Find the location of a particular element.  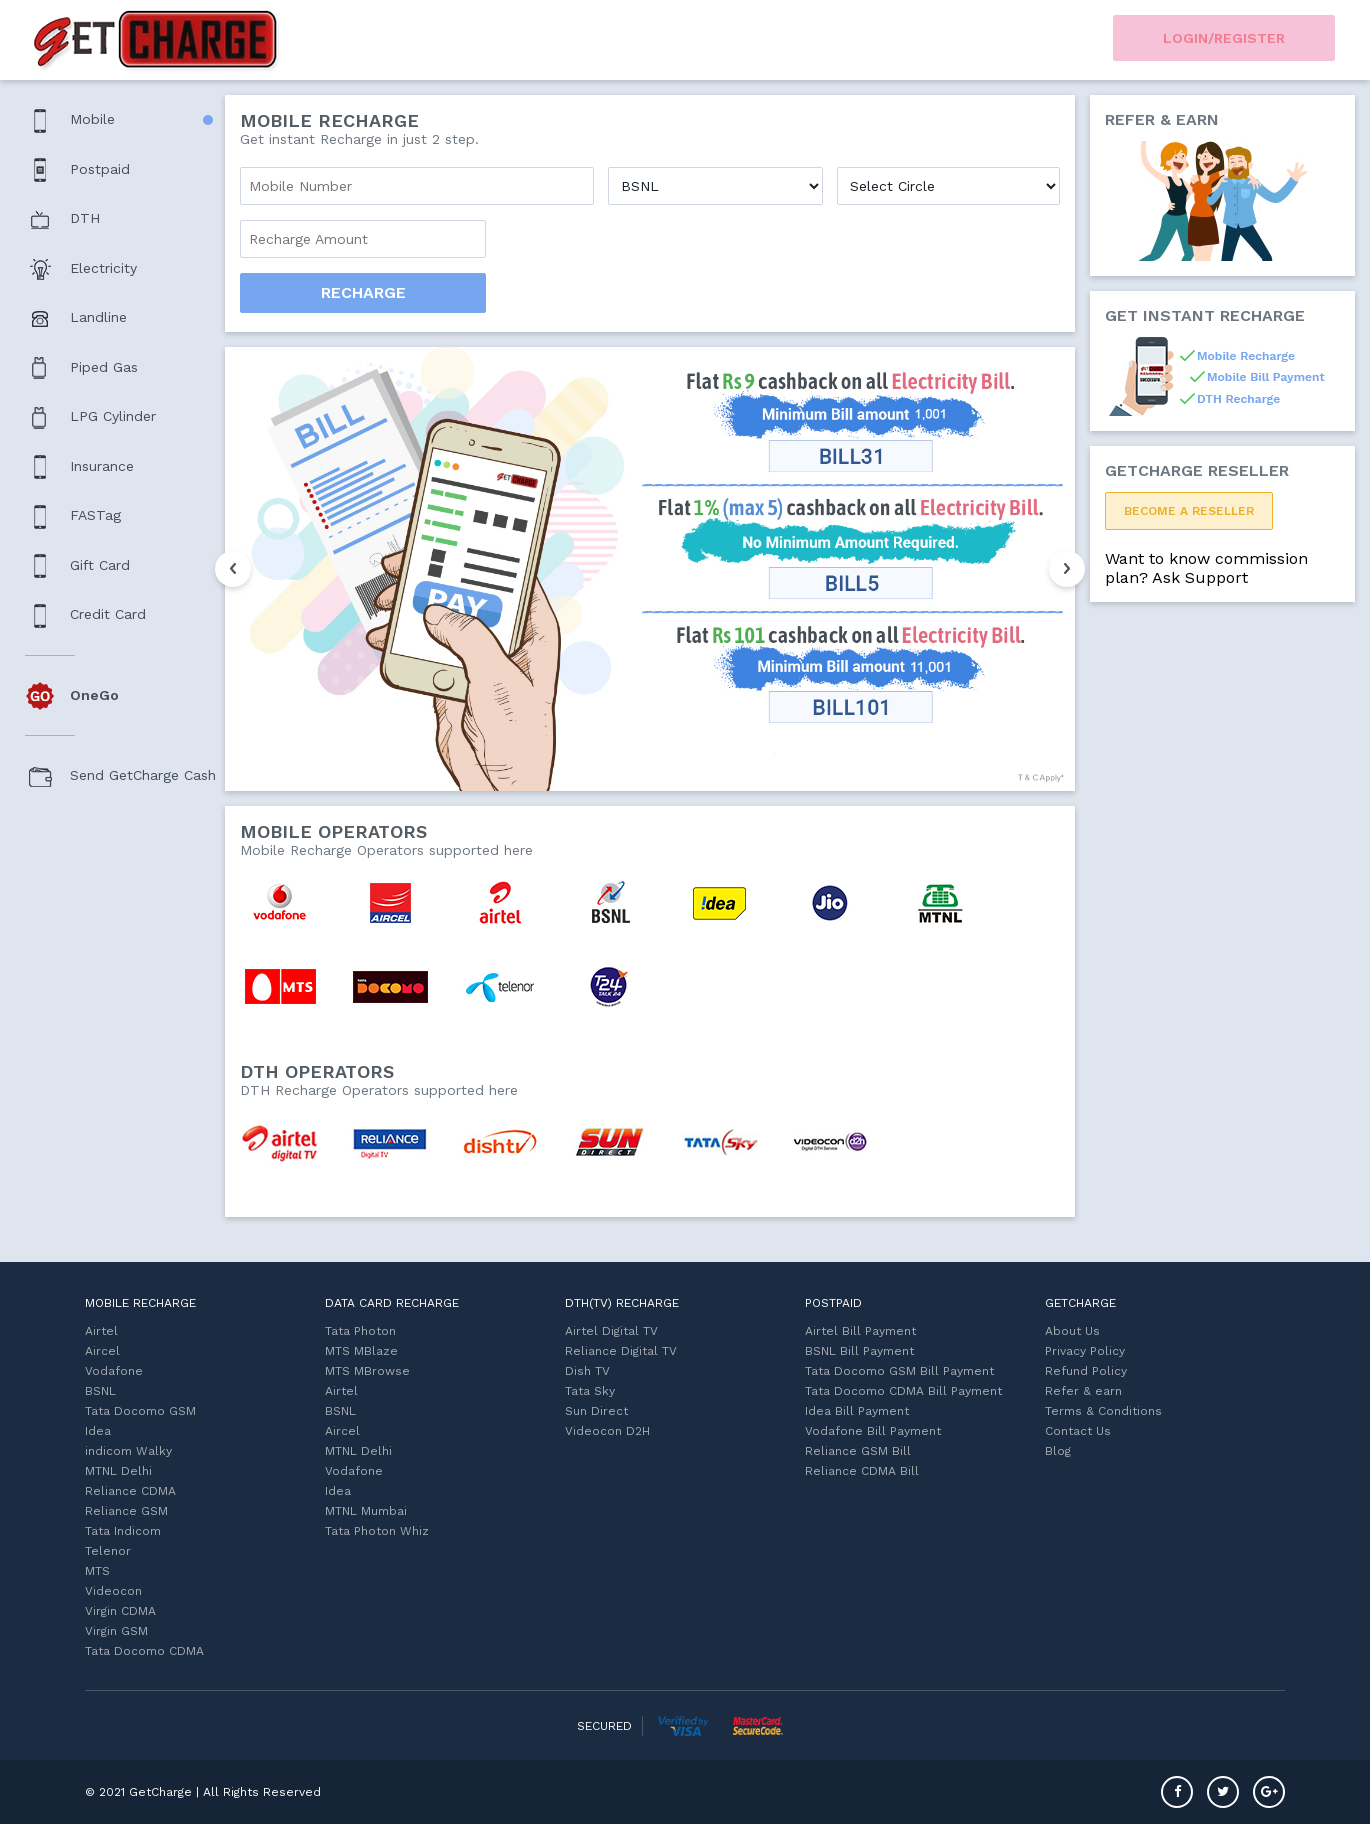

Aircel is located at coordinates (102, 1351).